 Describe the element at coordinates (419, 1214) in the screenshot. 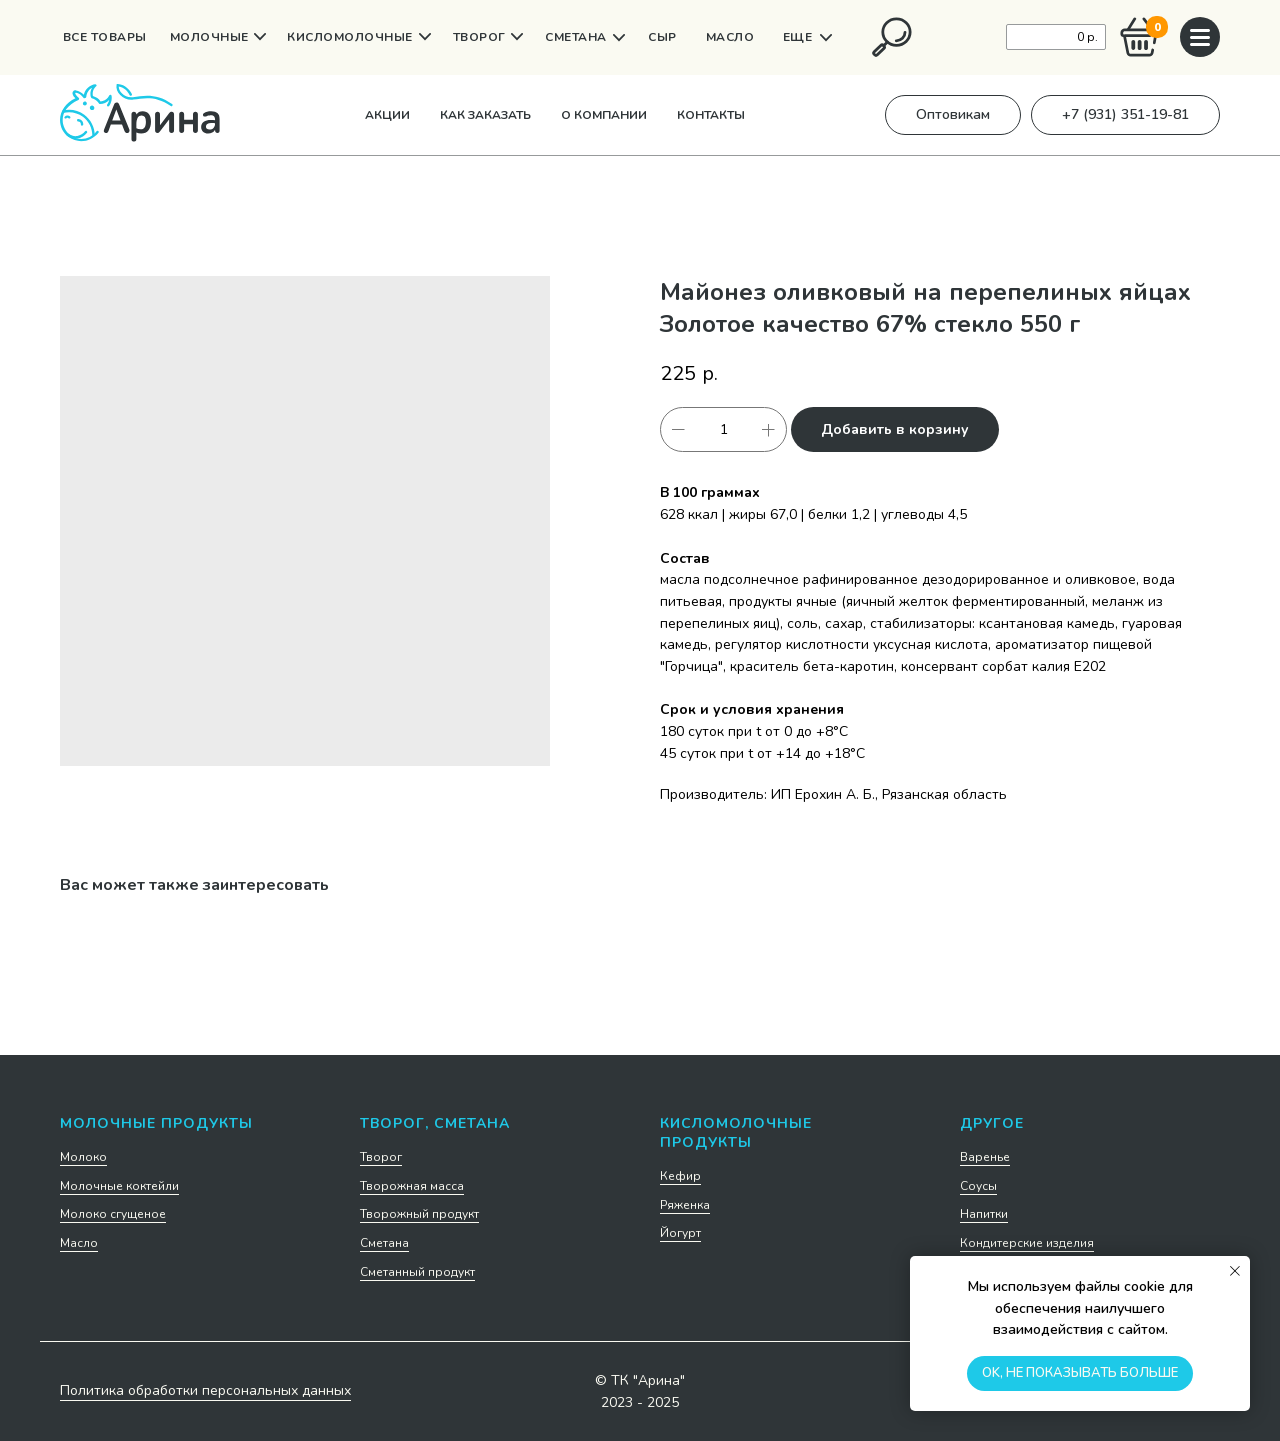

I see `Творожный продукт` at that location.